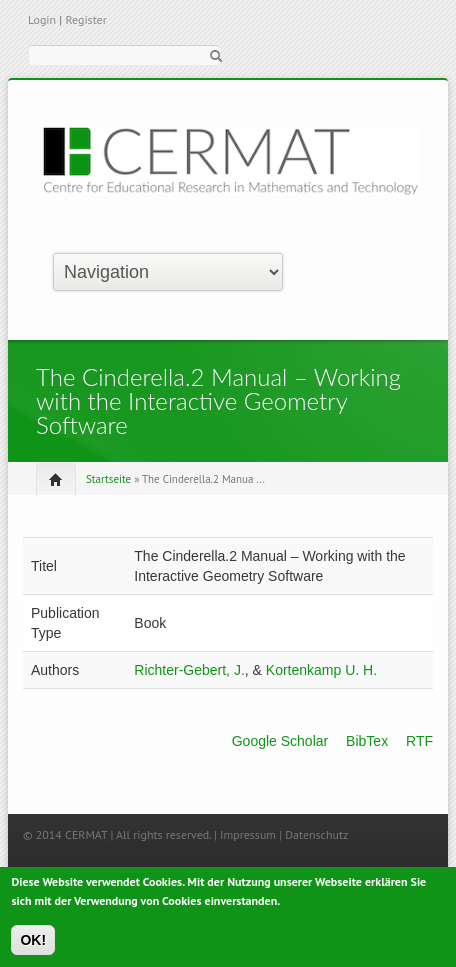 This screenshot has height=967, width=456. I want to click on Register, so click(85, 19).